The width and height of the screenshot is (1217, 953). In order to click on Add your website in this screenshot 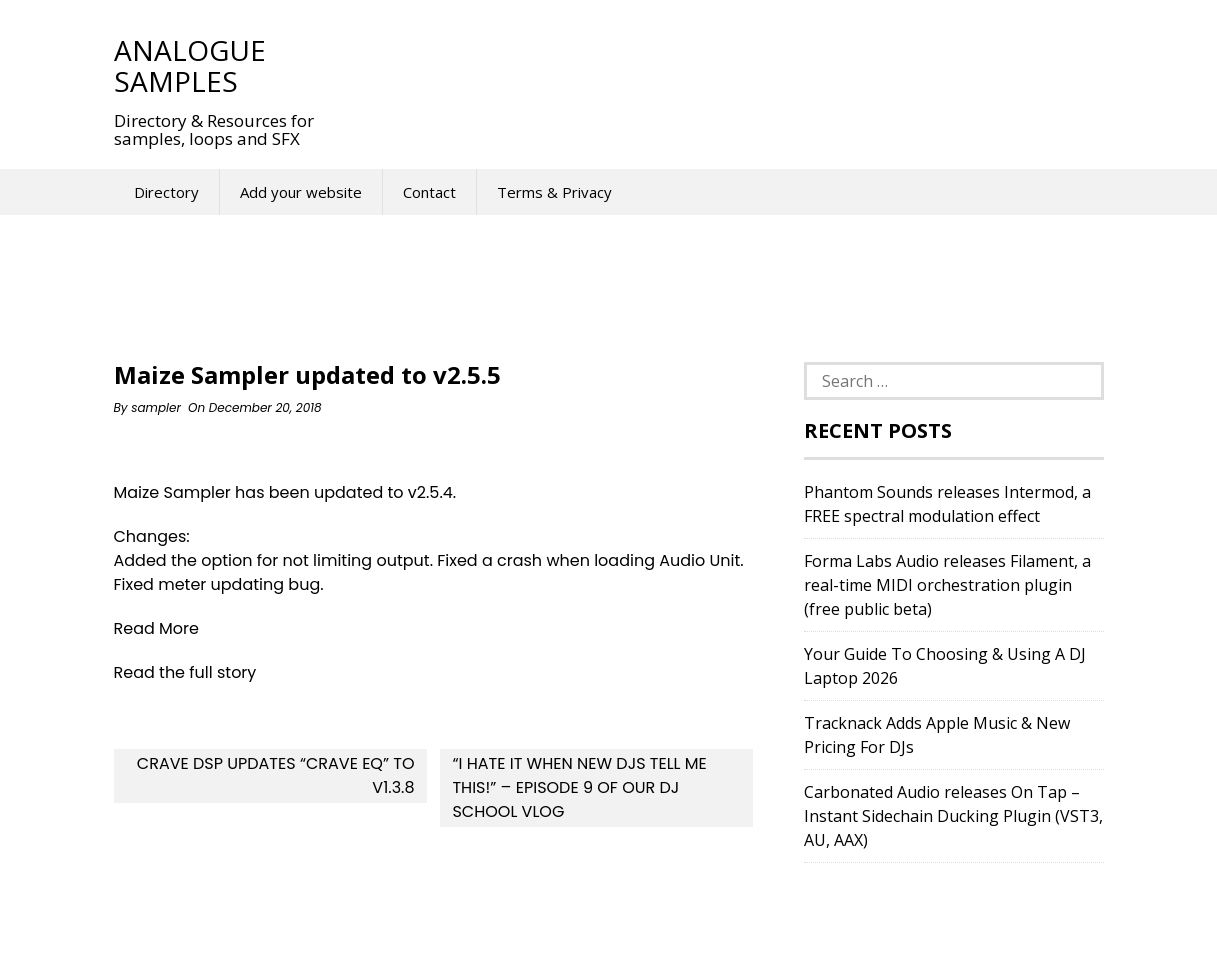, I will do `click(301, 192)`.